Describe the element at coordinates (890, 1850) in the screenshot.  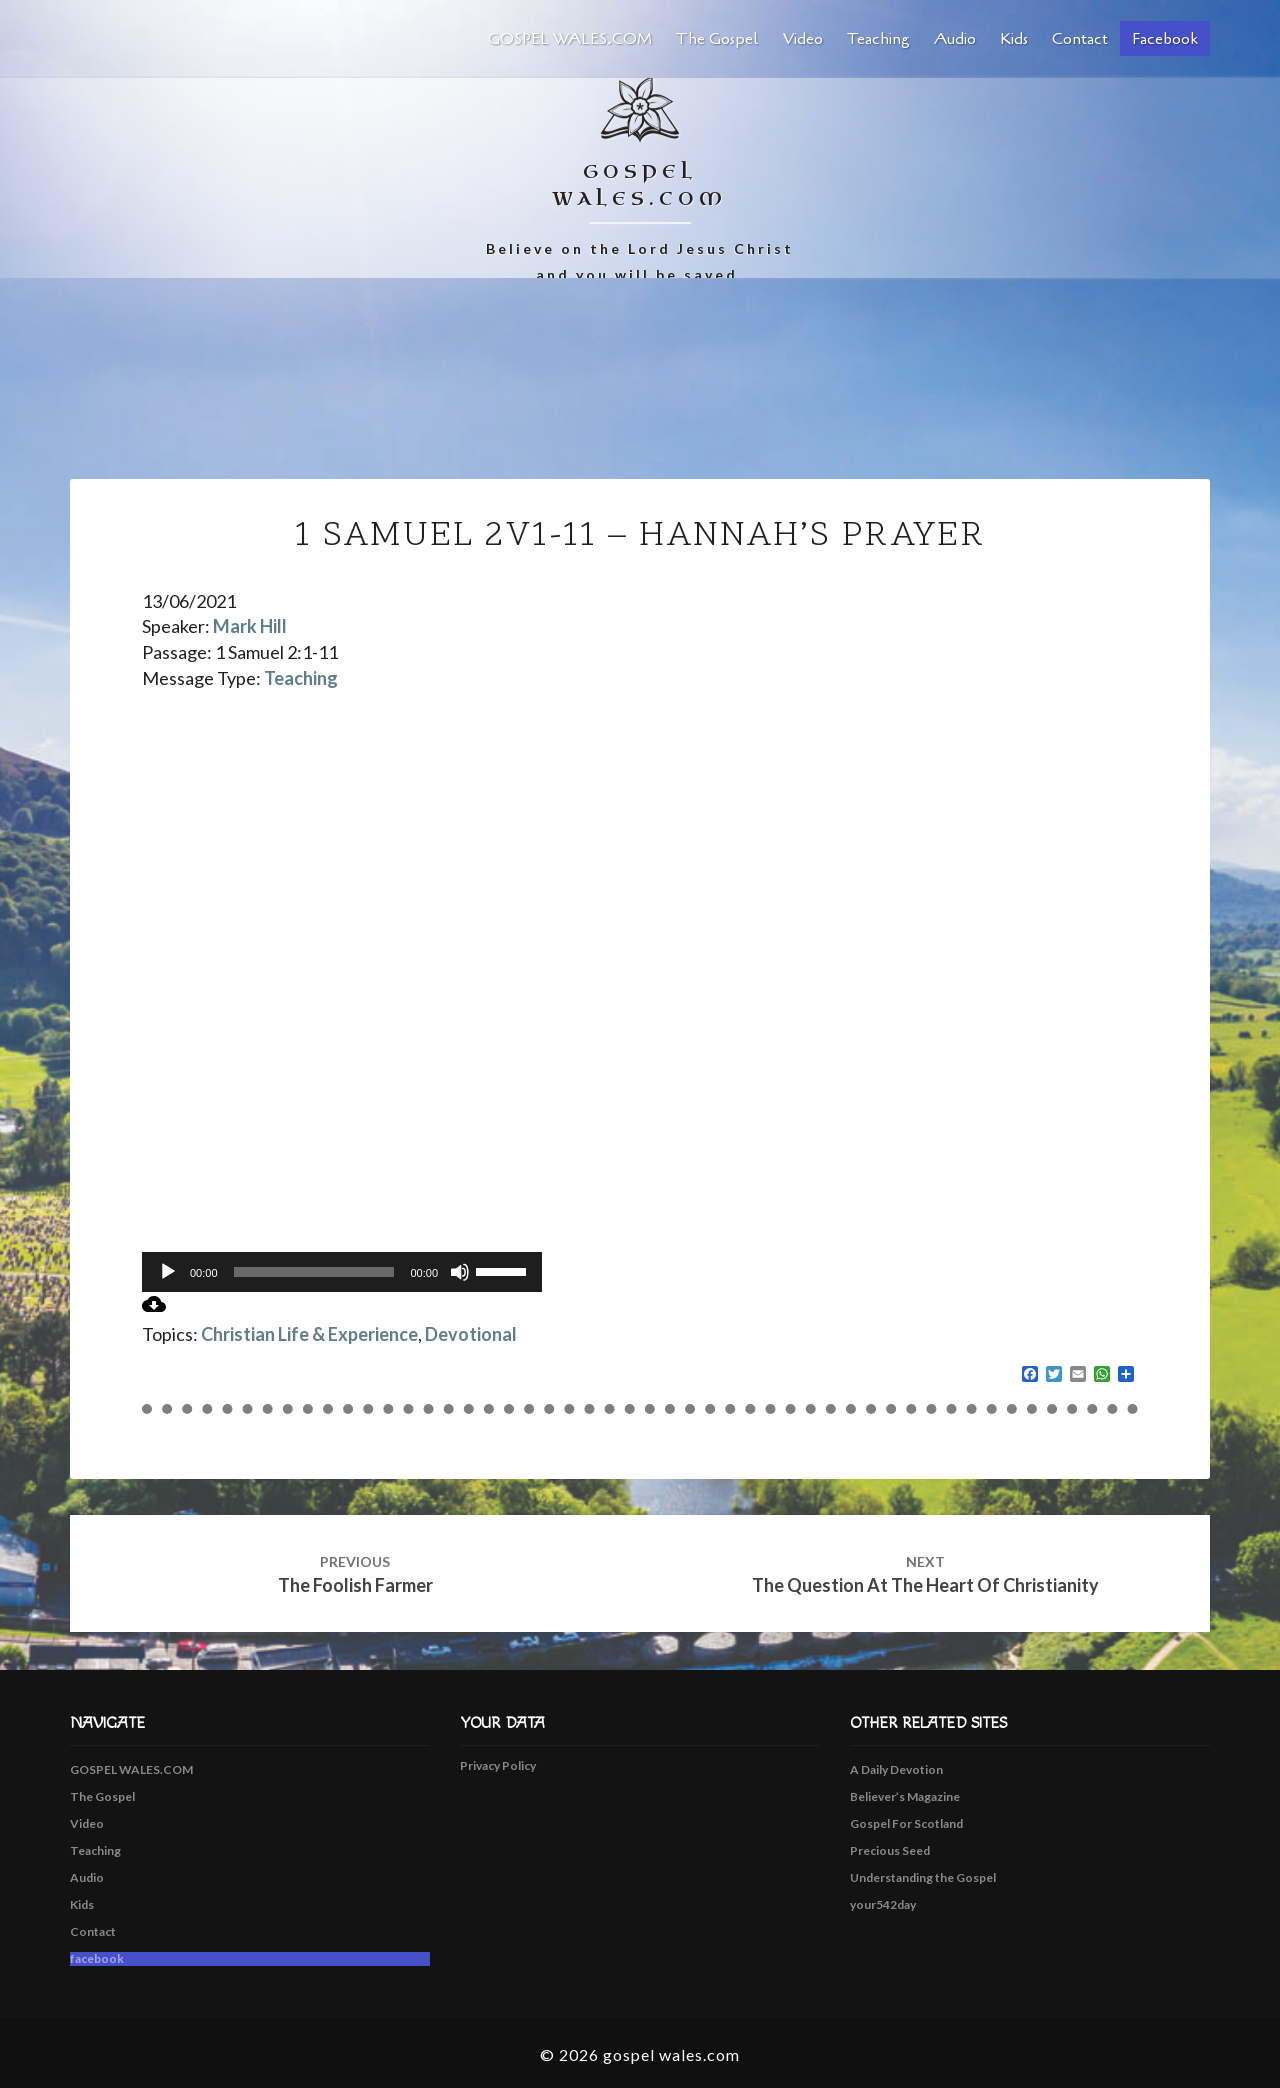
I see `Precious Seed` at that location.